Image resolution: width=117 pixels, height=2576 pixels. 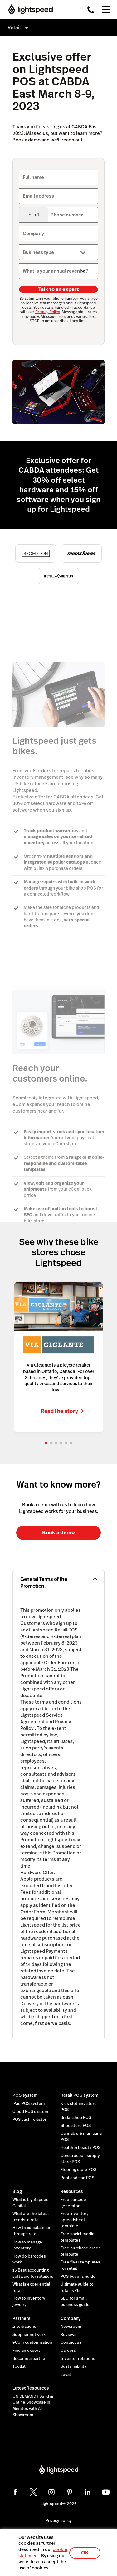 What do you see at coordinates (25, 2095) in the screenshot?
I see `POS system` at bounding box center [25, 2095].